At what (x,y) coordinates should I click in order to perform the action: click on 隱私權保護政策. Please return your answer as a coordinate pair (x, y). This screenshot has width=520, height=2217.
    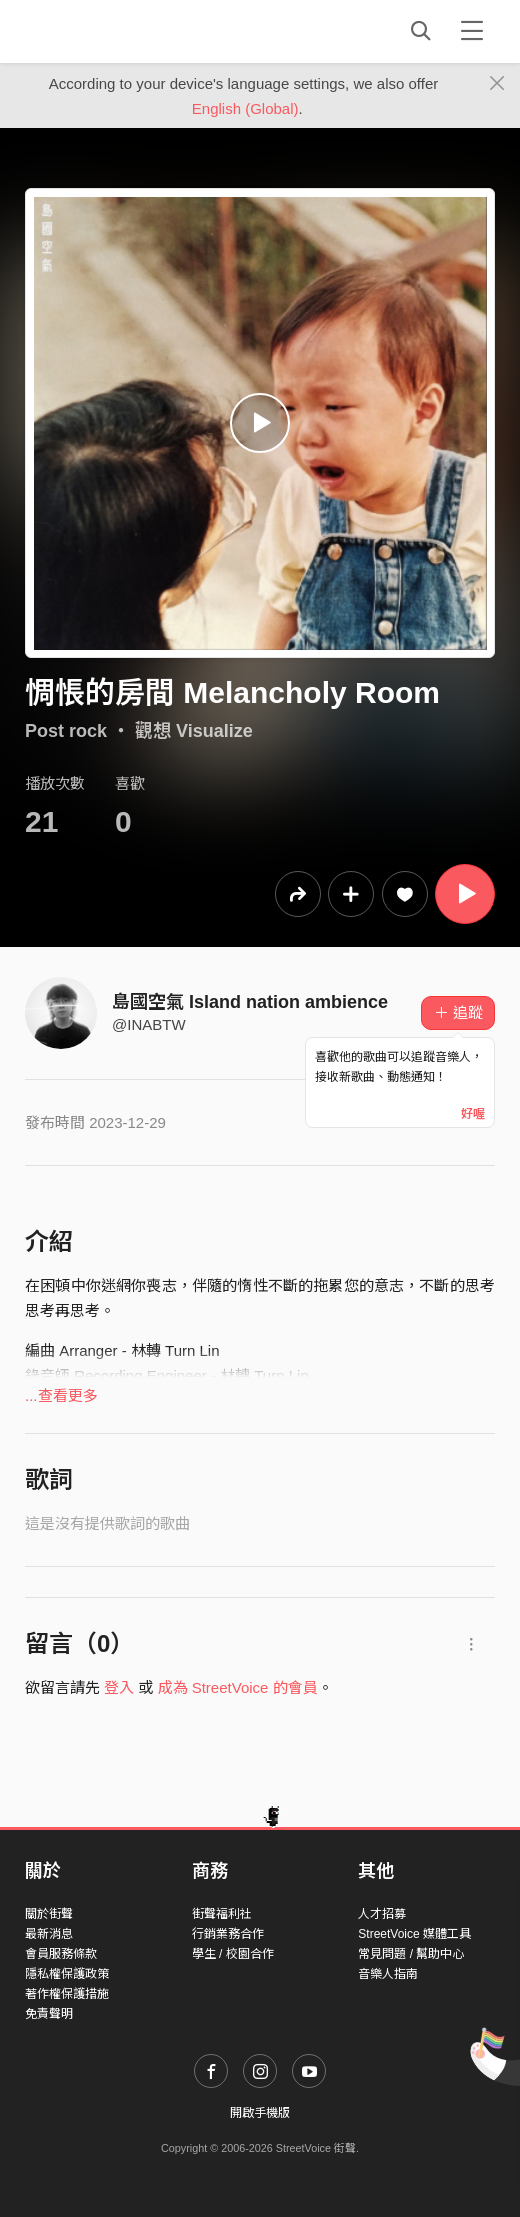
    Looking at the image, I should click on (67, 1974).